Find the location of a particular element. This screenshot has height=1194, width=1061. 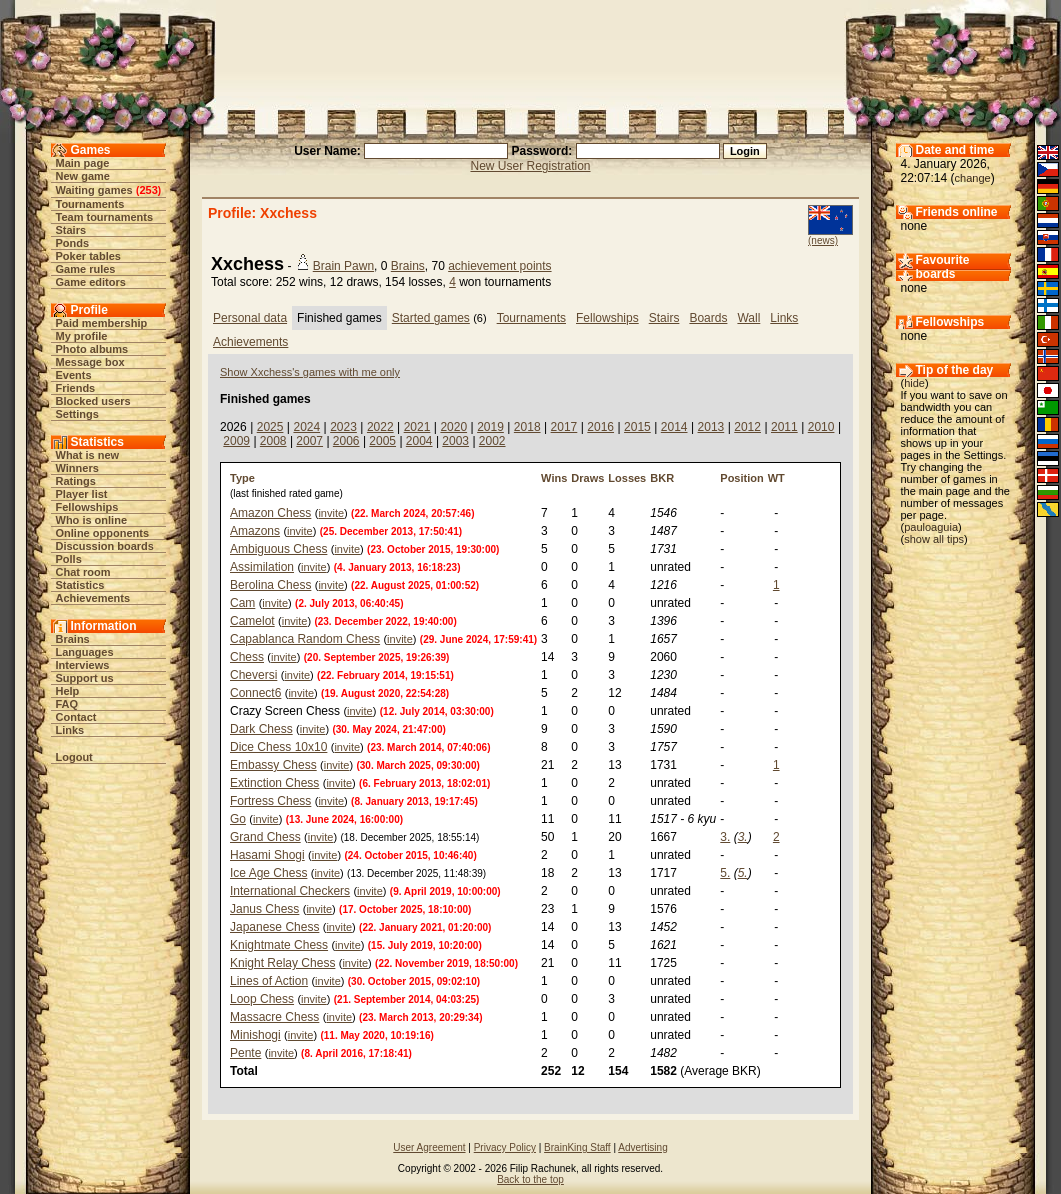

Capablanca Random Chess is located at coordinates (305, 639).